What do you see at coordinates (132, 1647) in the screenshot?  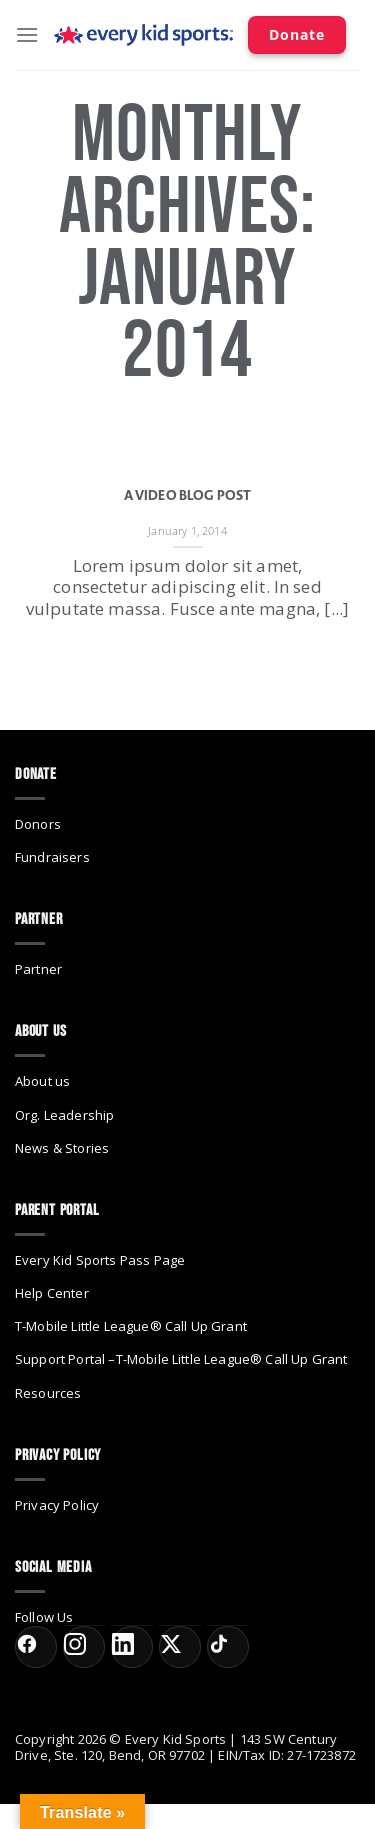 I see `[LinkedIn]` at bounding box center [132, 1647].